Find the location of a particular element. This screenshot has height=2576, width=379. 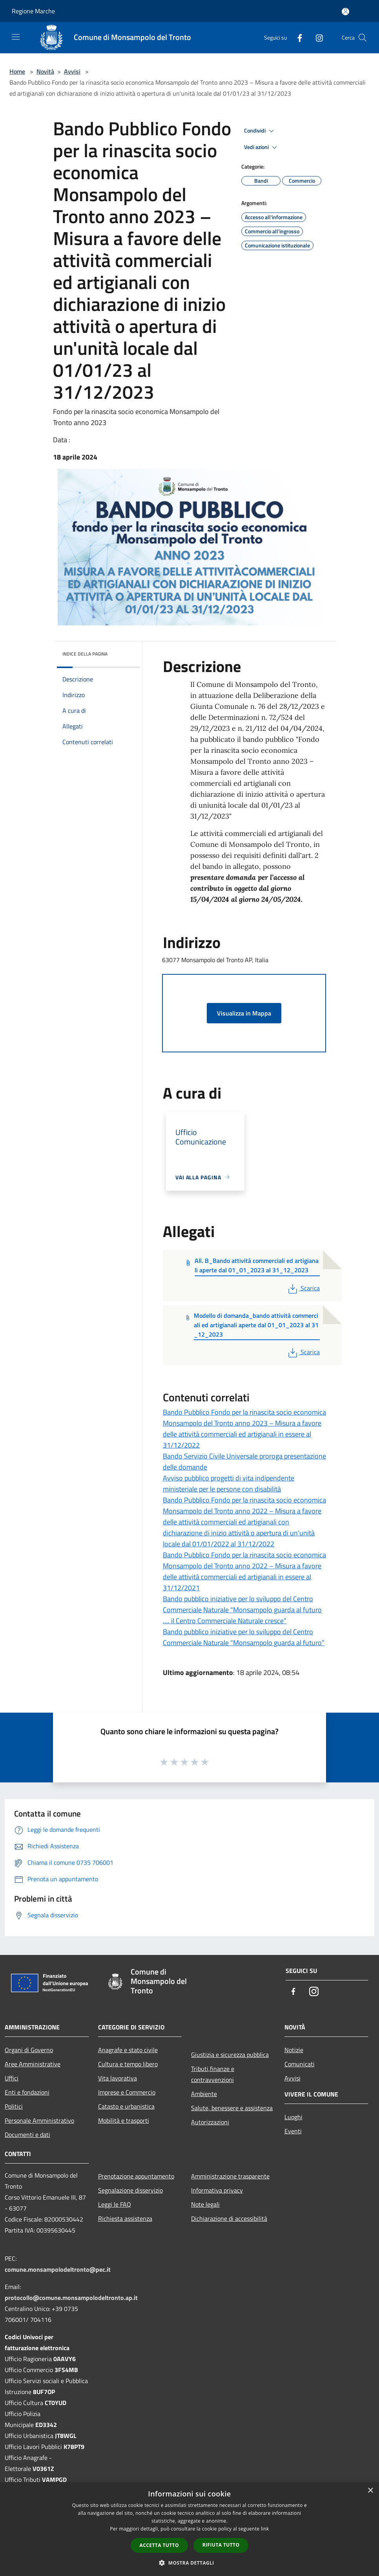

Informativa privacy is located at coordinates (217, 2190).